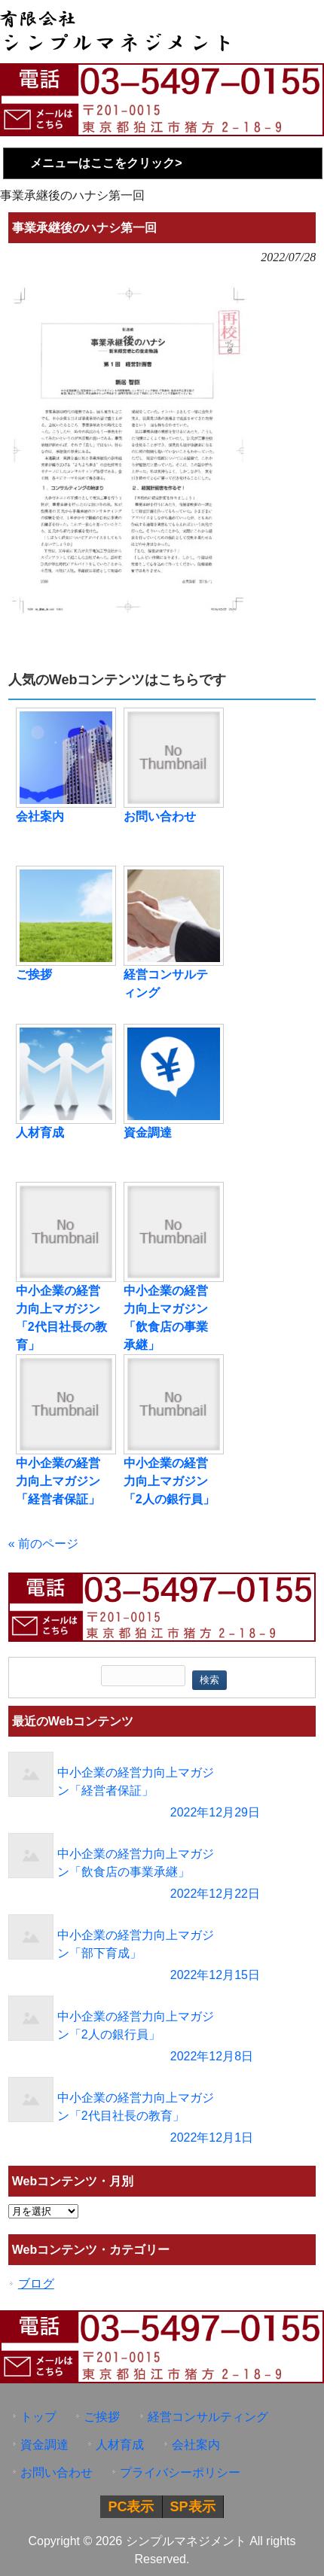 This screenshot has height=2576, width=324. I want to click on お問い合わせ, so click(160, 816).